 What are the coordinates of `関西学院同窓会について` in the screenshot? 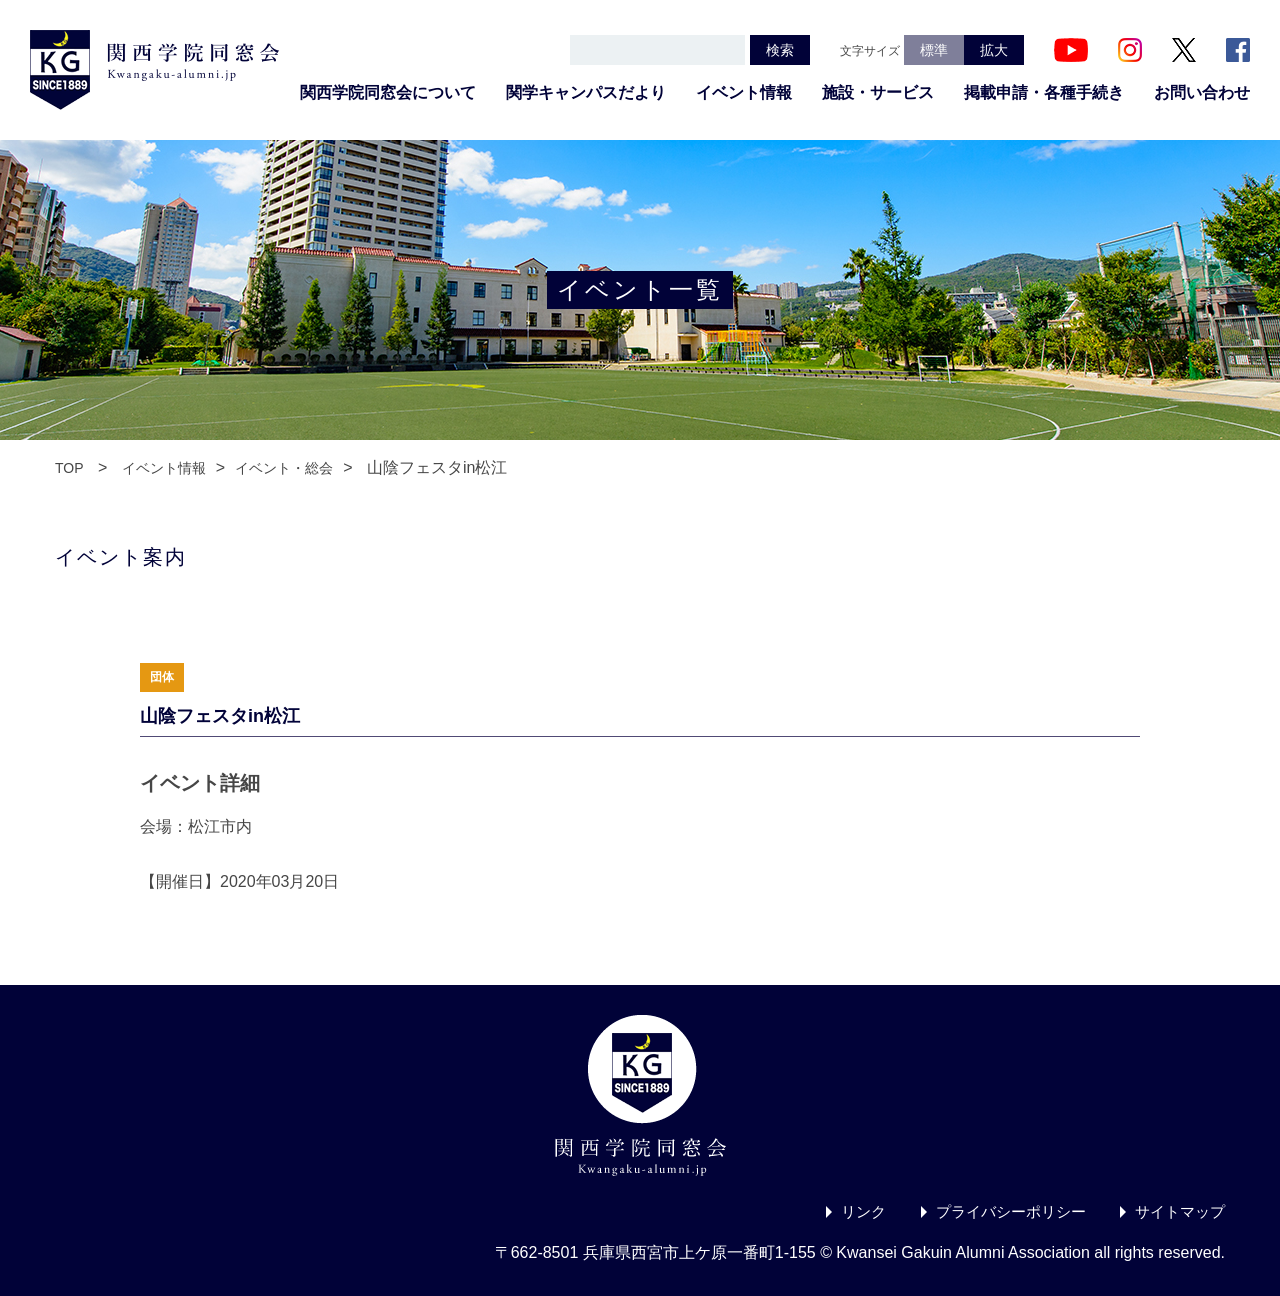 It's located at (388, 92).